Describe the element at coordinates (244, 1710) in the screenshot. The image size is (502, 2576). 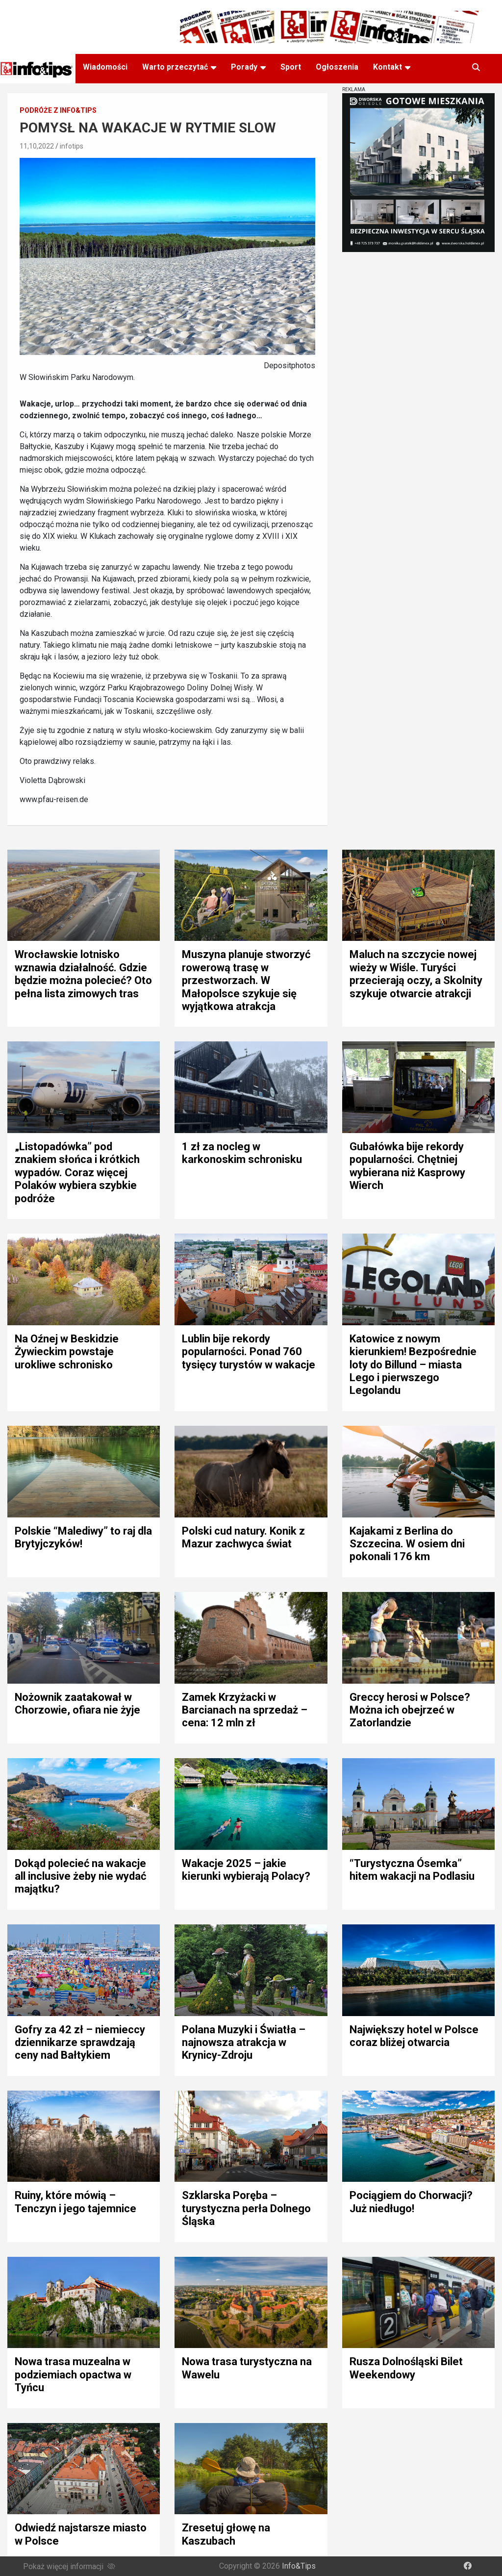
I see `Zamek Krzyżacki w Barcianach na sprzedaż – cena: 12 mln zł` at that location.